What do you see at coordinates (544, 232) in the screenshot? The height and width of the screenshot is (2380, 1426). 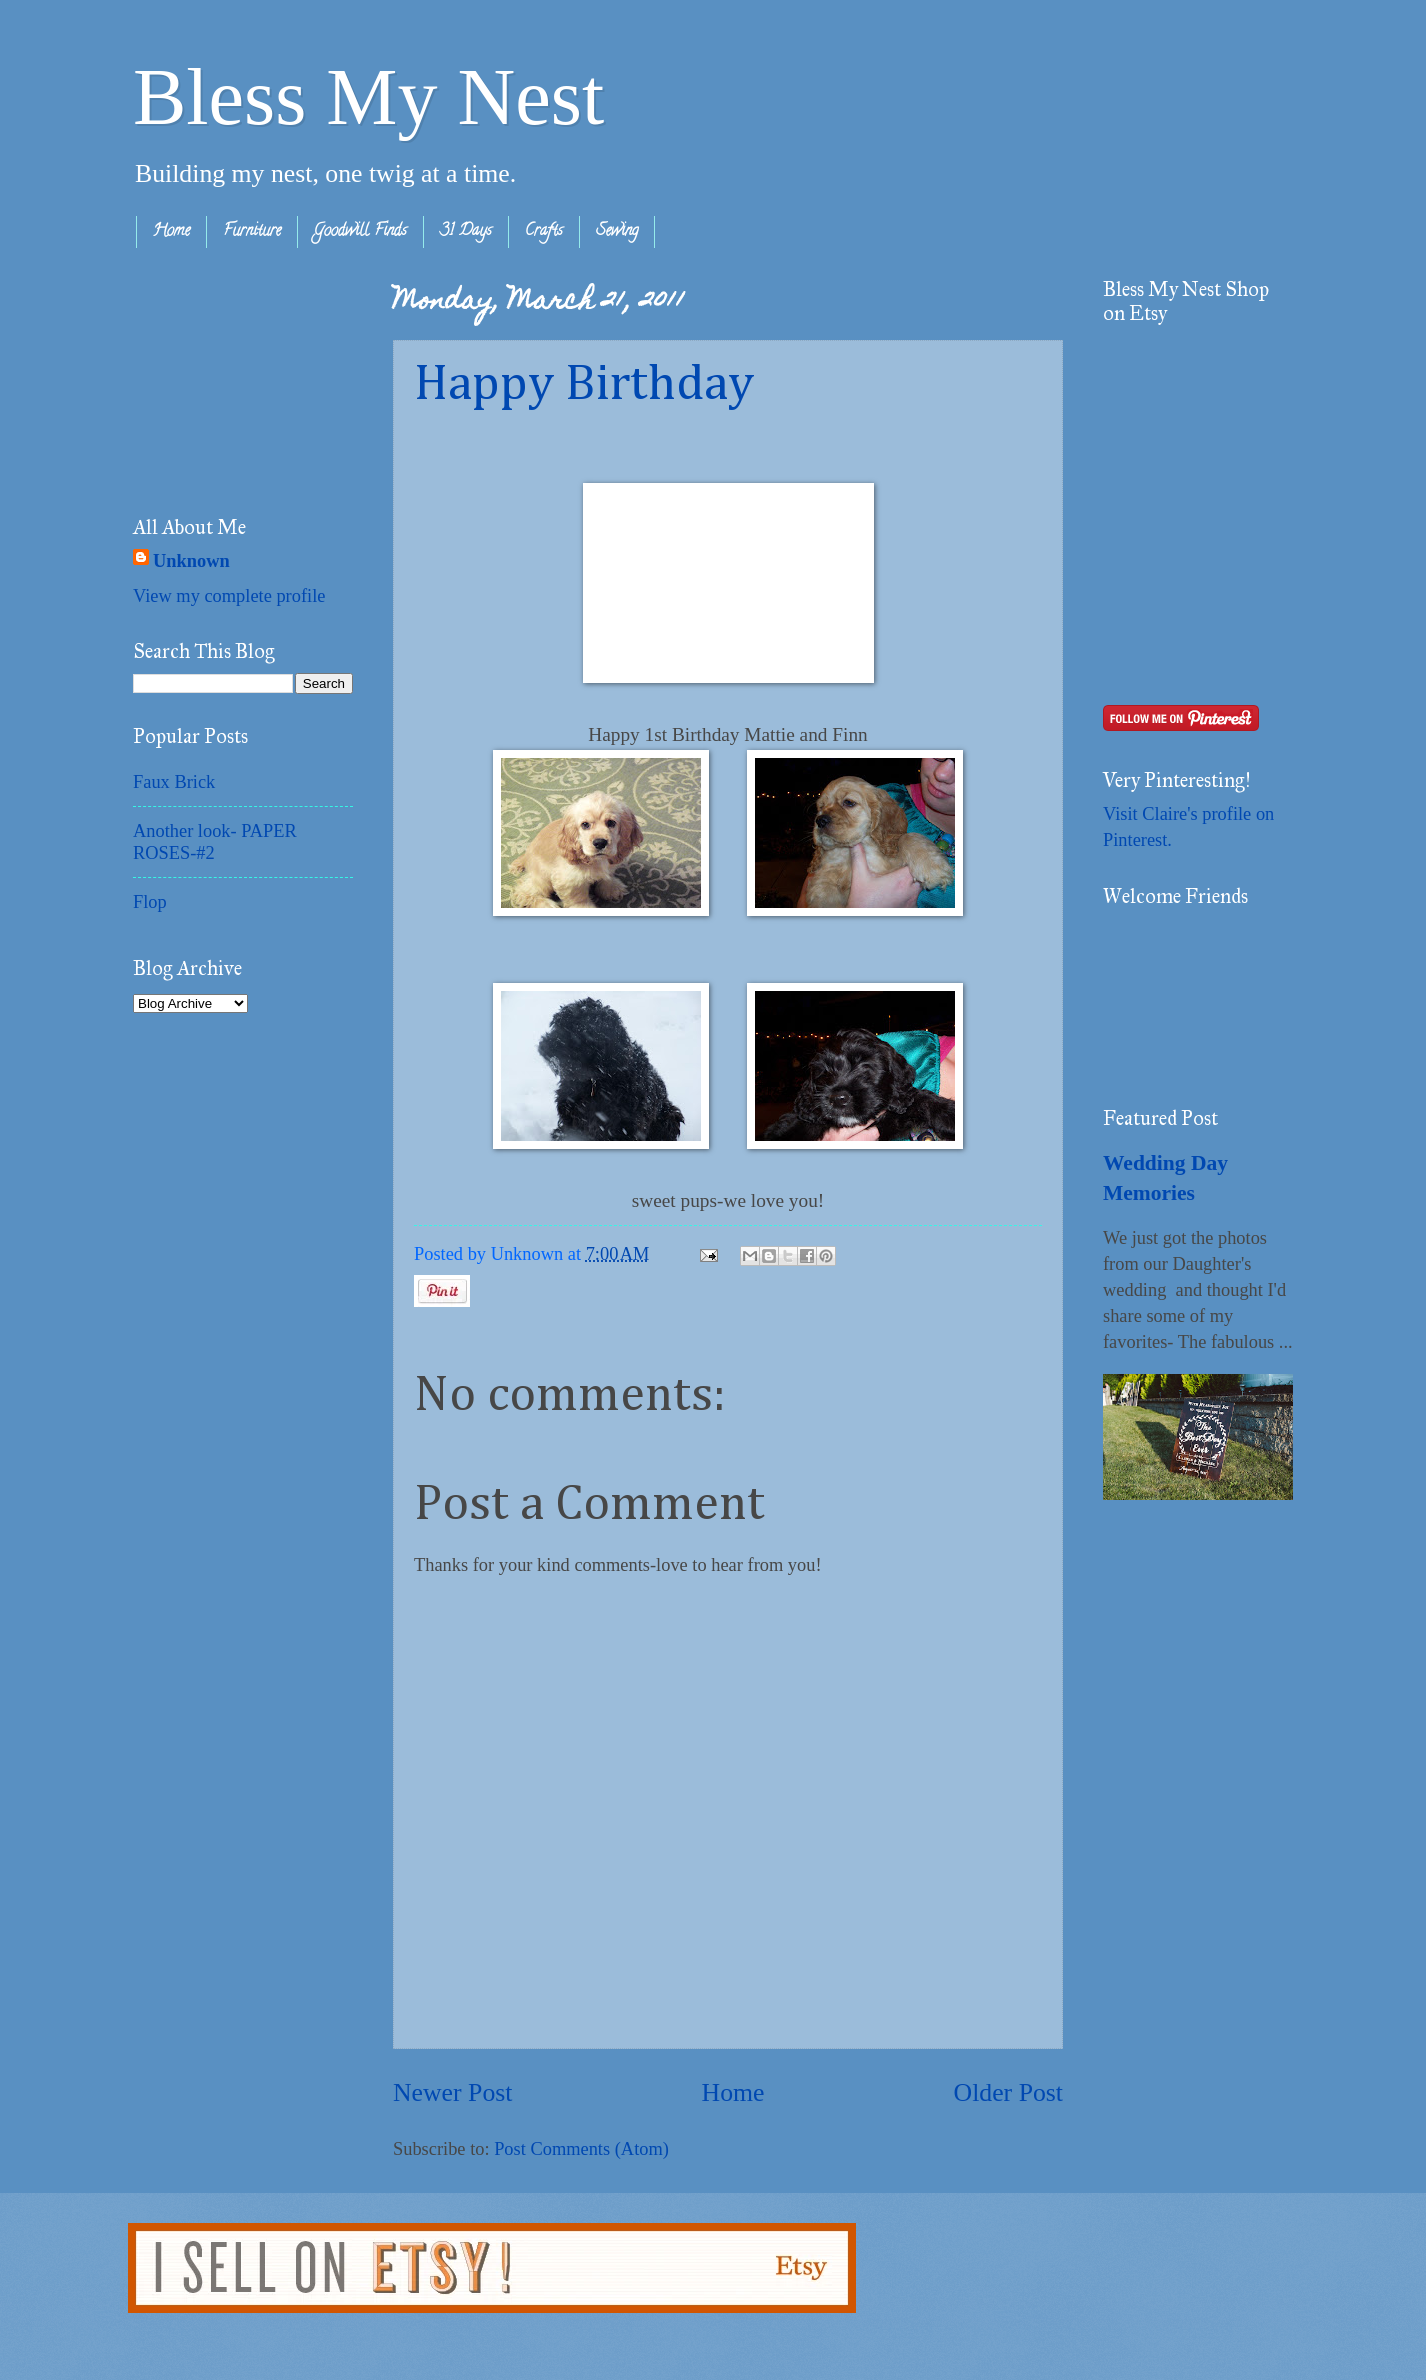 I see `Crafts` at bounding box center [544, 232].